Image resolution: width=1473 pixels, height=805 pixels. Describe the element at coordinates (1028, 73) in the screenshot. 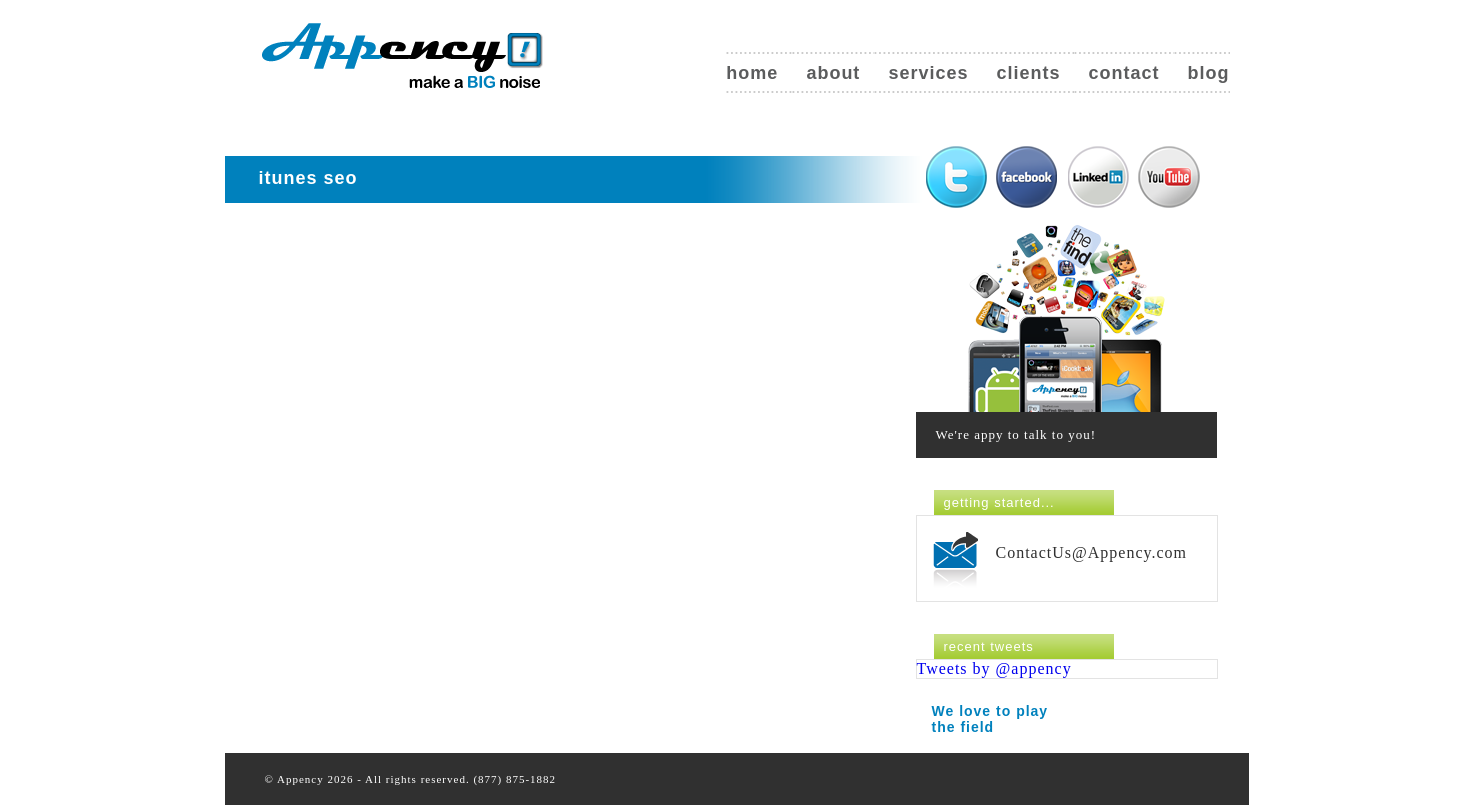

I see `Clients` at that location.